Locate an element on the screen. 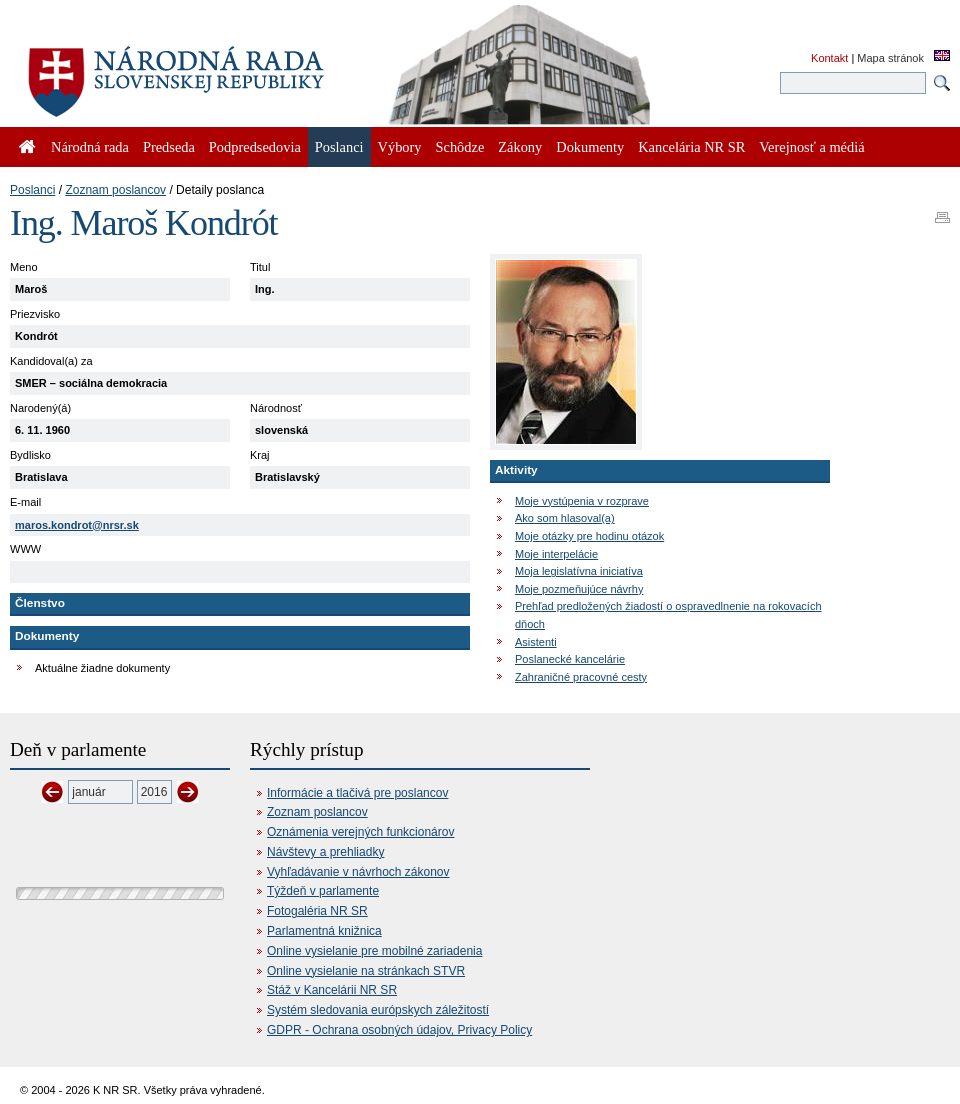 Image resolution: width=960 pixels, height=1104 pixels. Online vysielanie pre mobilné zariadenia is located at coordinates (374, 951).